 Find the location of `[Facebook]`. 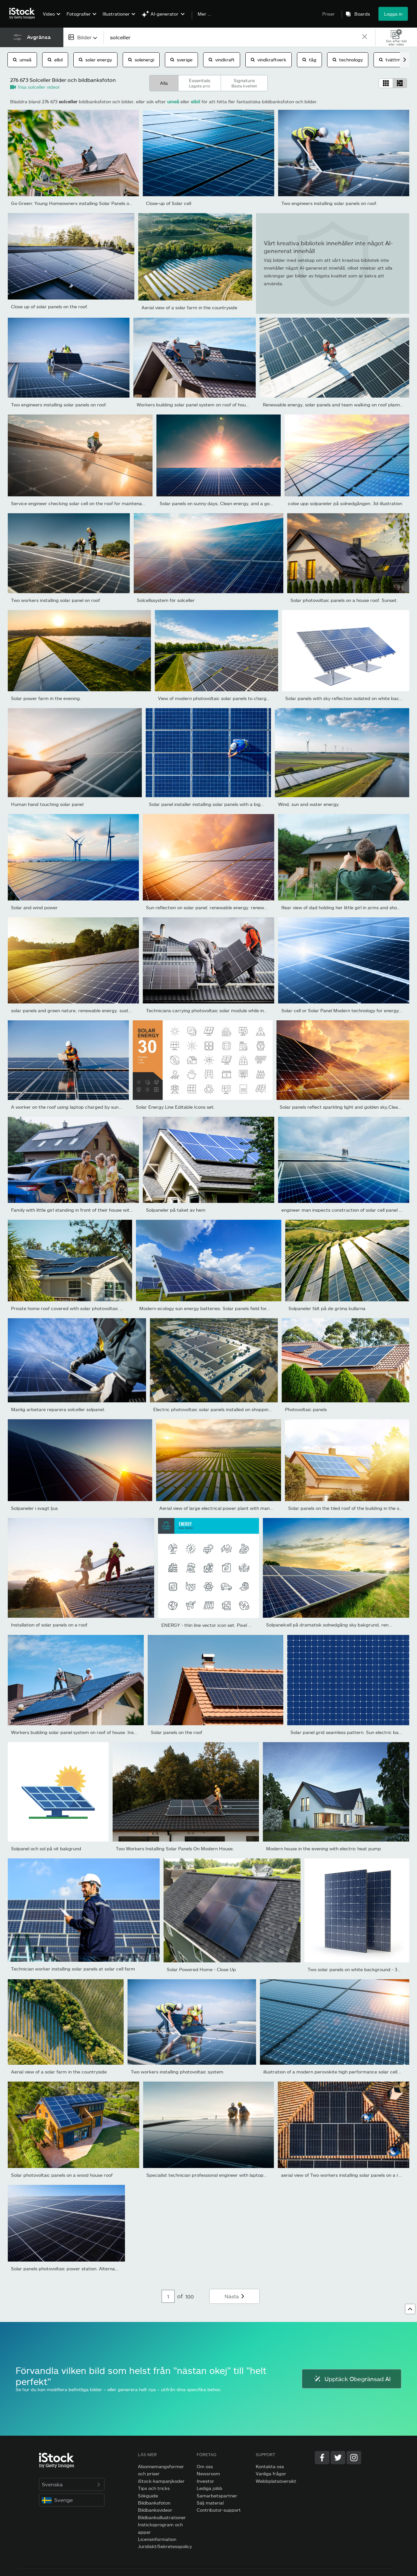

[Facebook] is located at coordinates (322, 2457).